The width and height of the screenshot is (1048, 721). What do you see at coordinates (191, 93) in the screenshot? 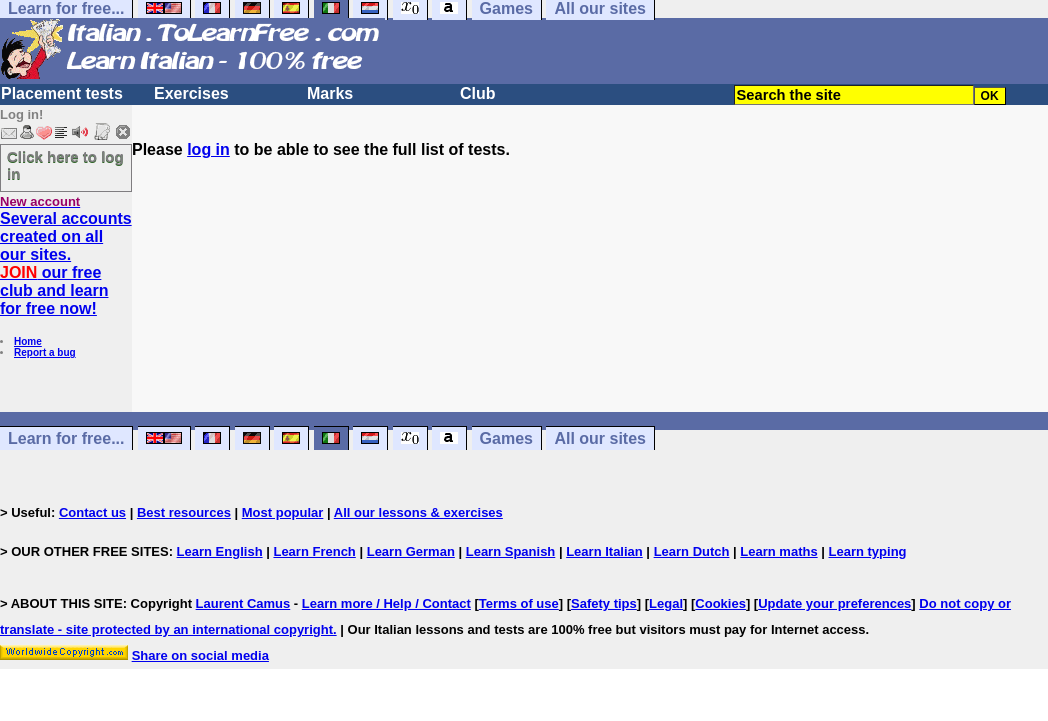
I see `Exercises` at bounding box center [191, 93].